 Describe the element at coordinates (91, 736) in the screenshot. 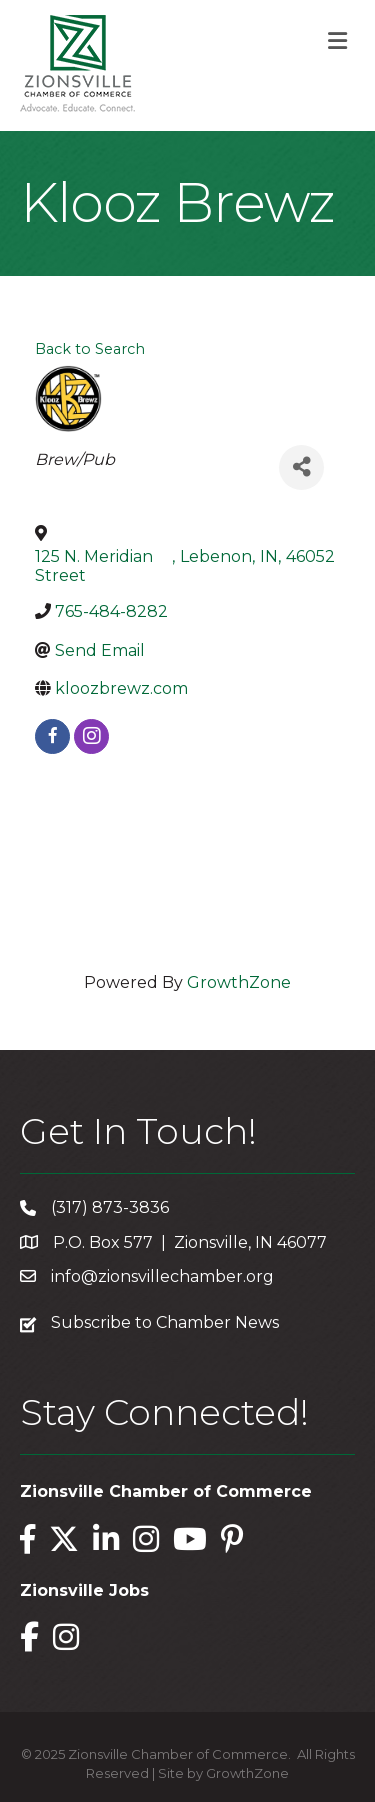

I see `[instagram]` at that location.